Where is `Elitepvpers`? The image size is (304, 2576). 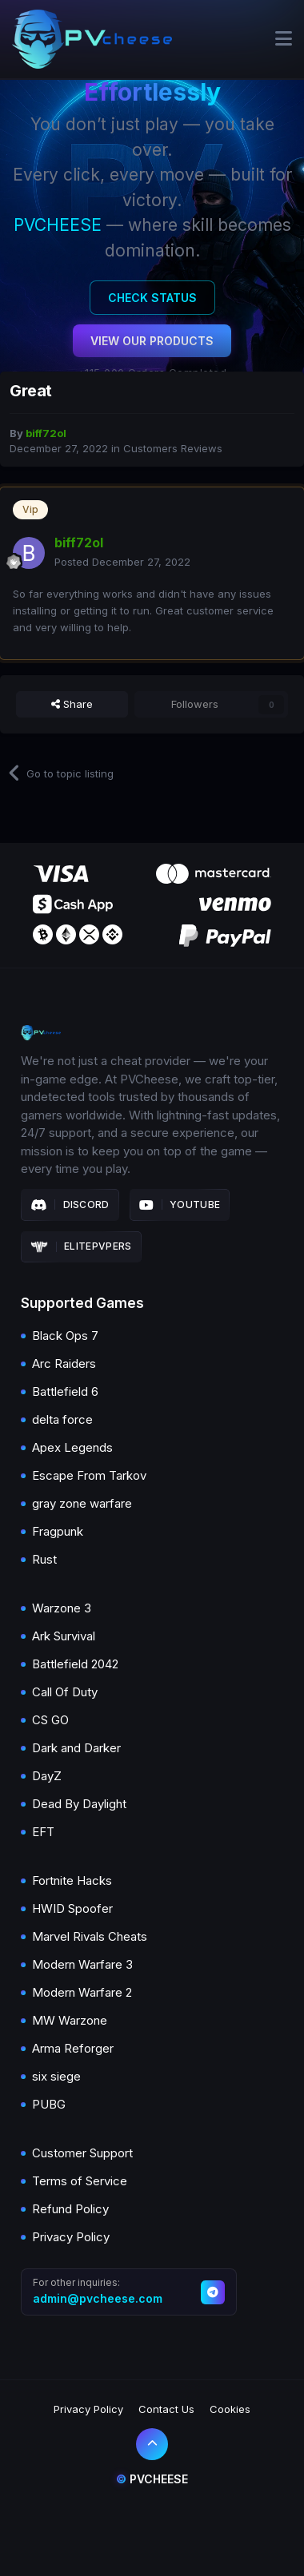
Elitepvpers is located at coordinates (81, 1246).